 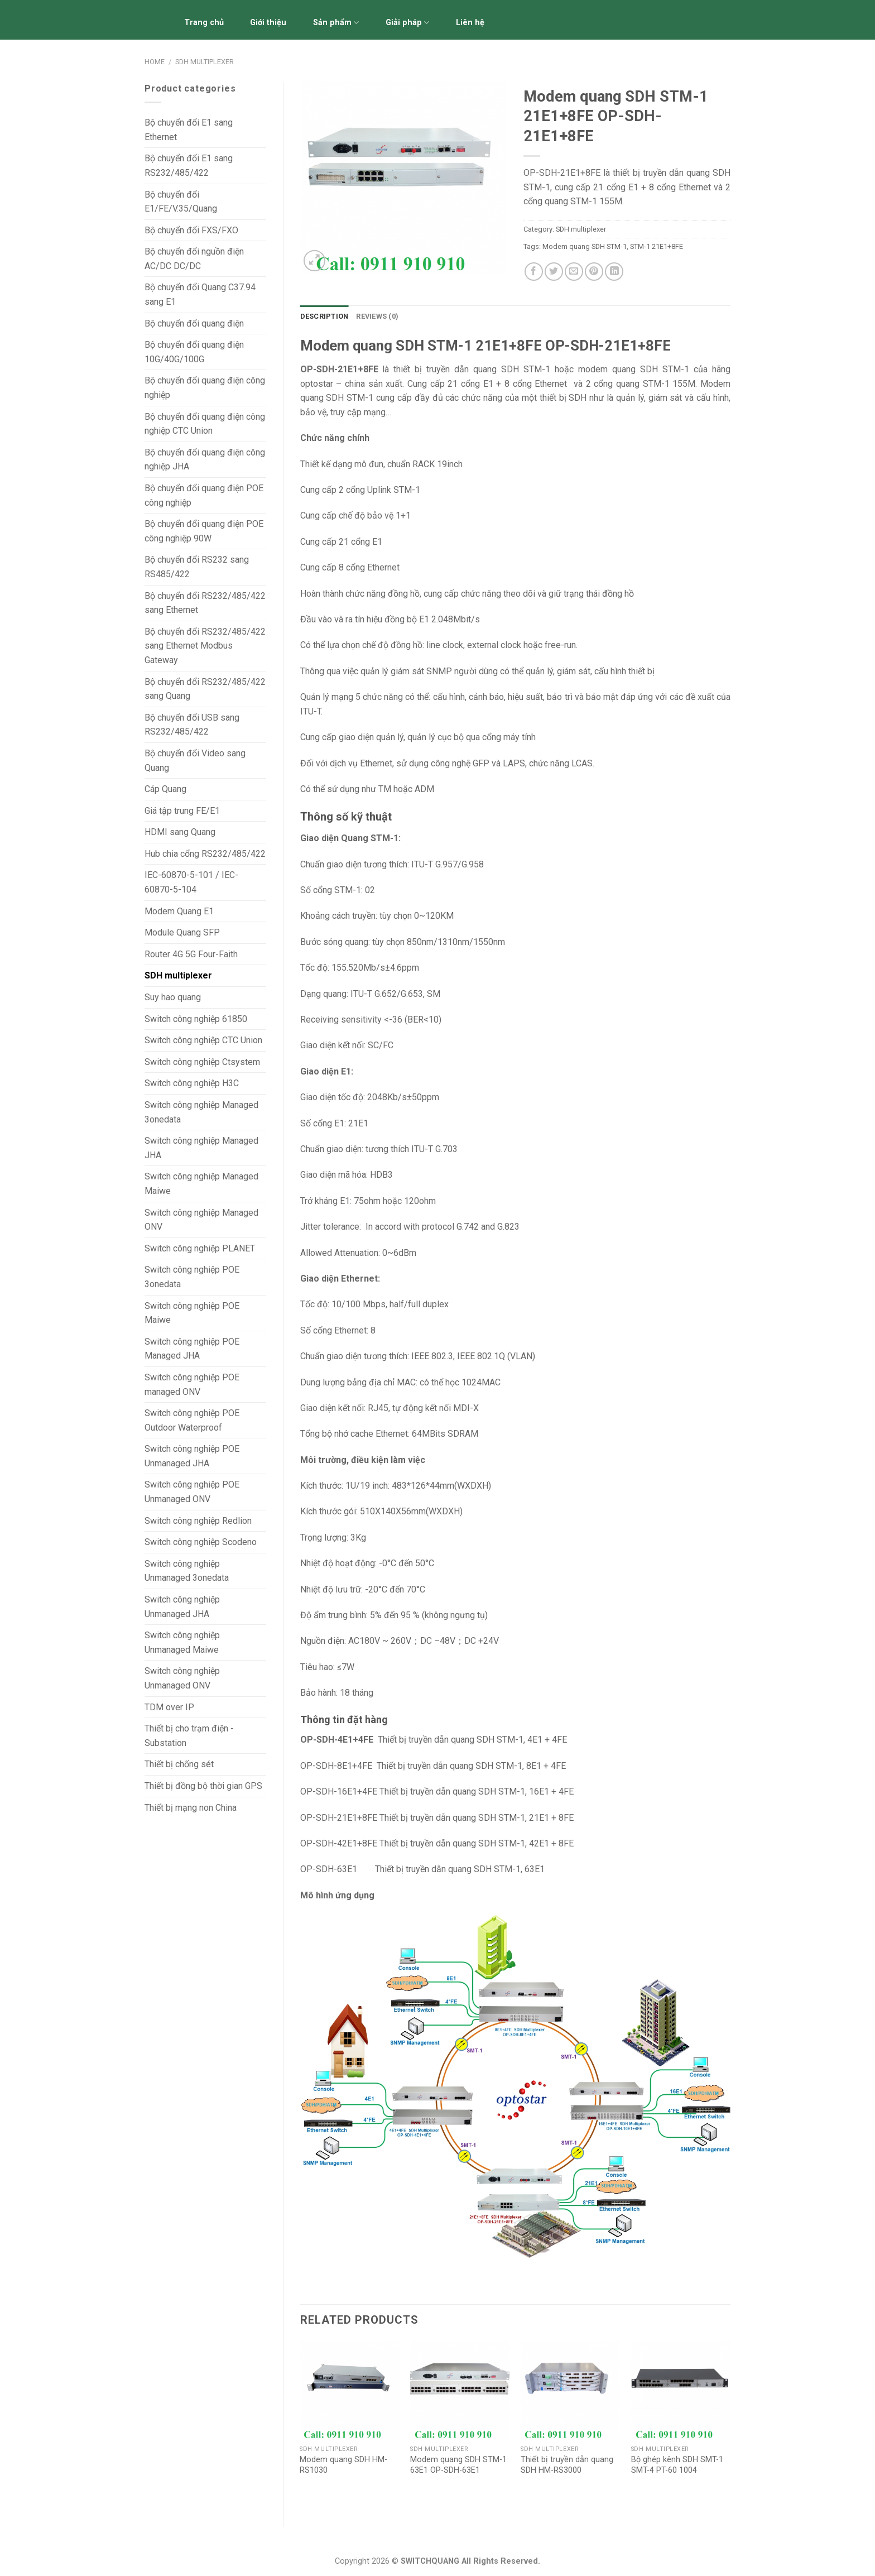 What do you see at coordinates (377, 316) in the screenshot?
I see `Reviews (0)` at bounding box center [377, 316].